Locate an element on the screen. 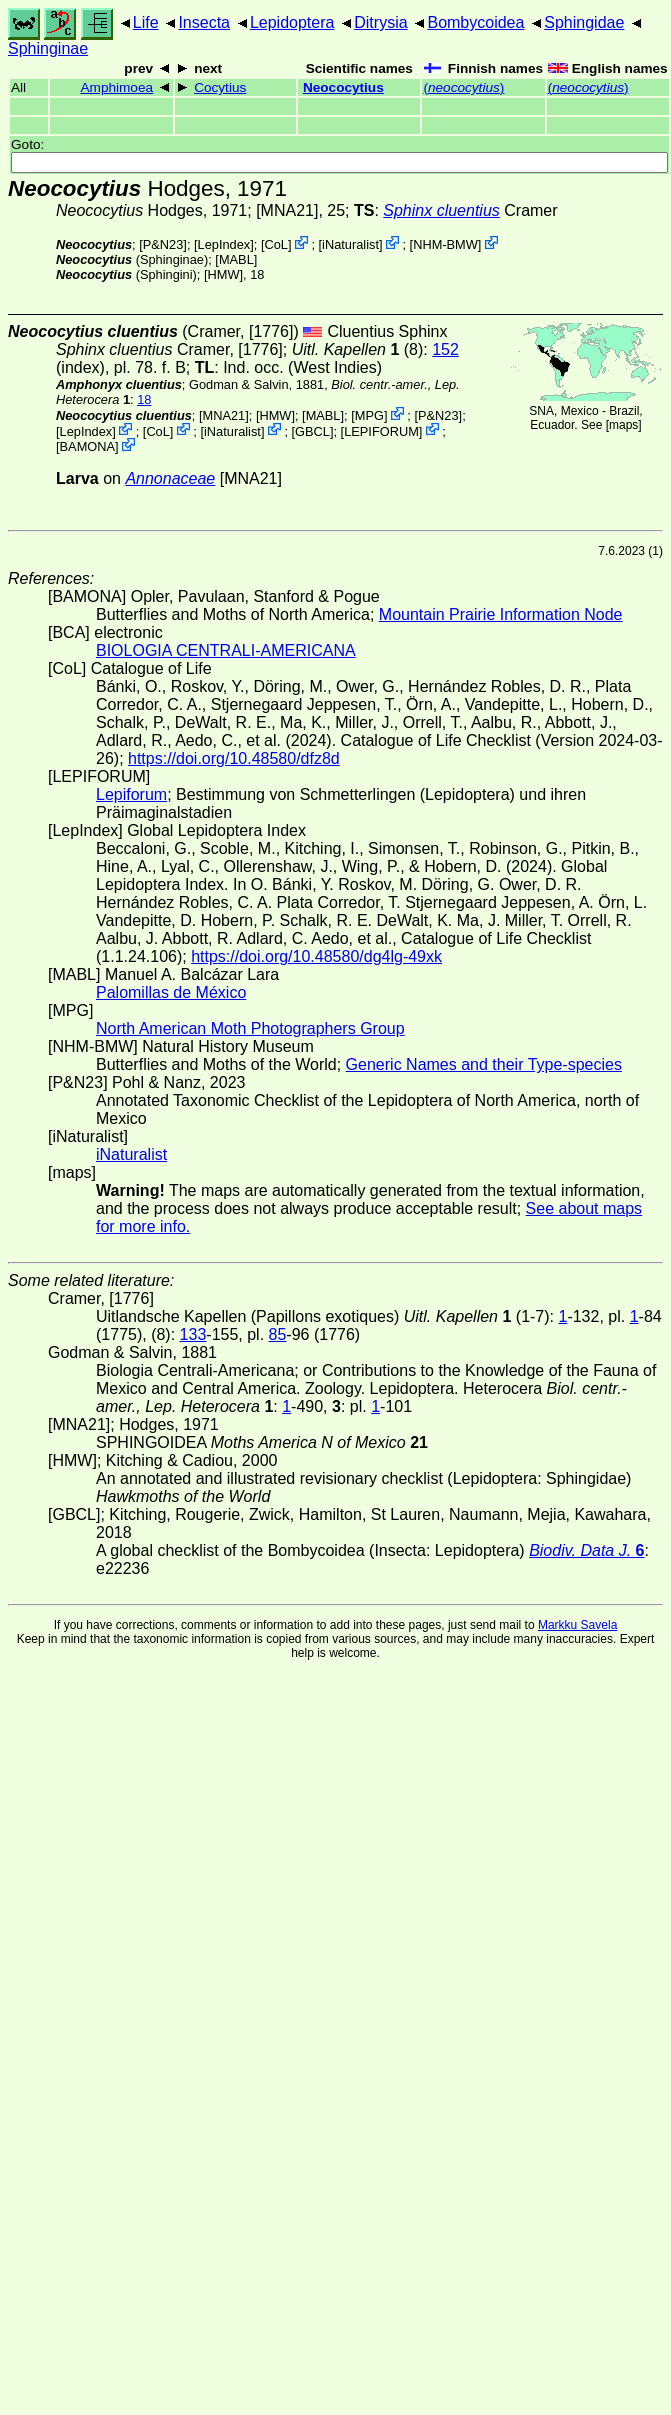 The width and height of the screenshot is (671, 2415). Lepiforum is located at coordinates (131, 794).